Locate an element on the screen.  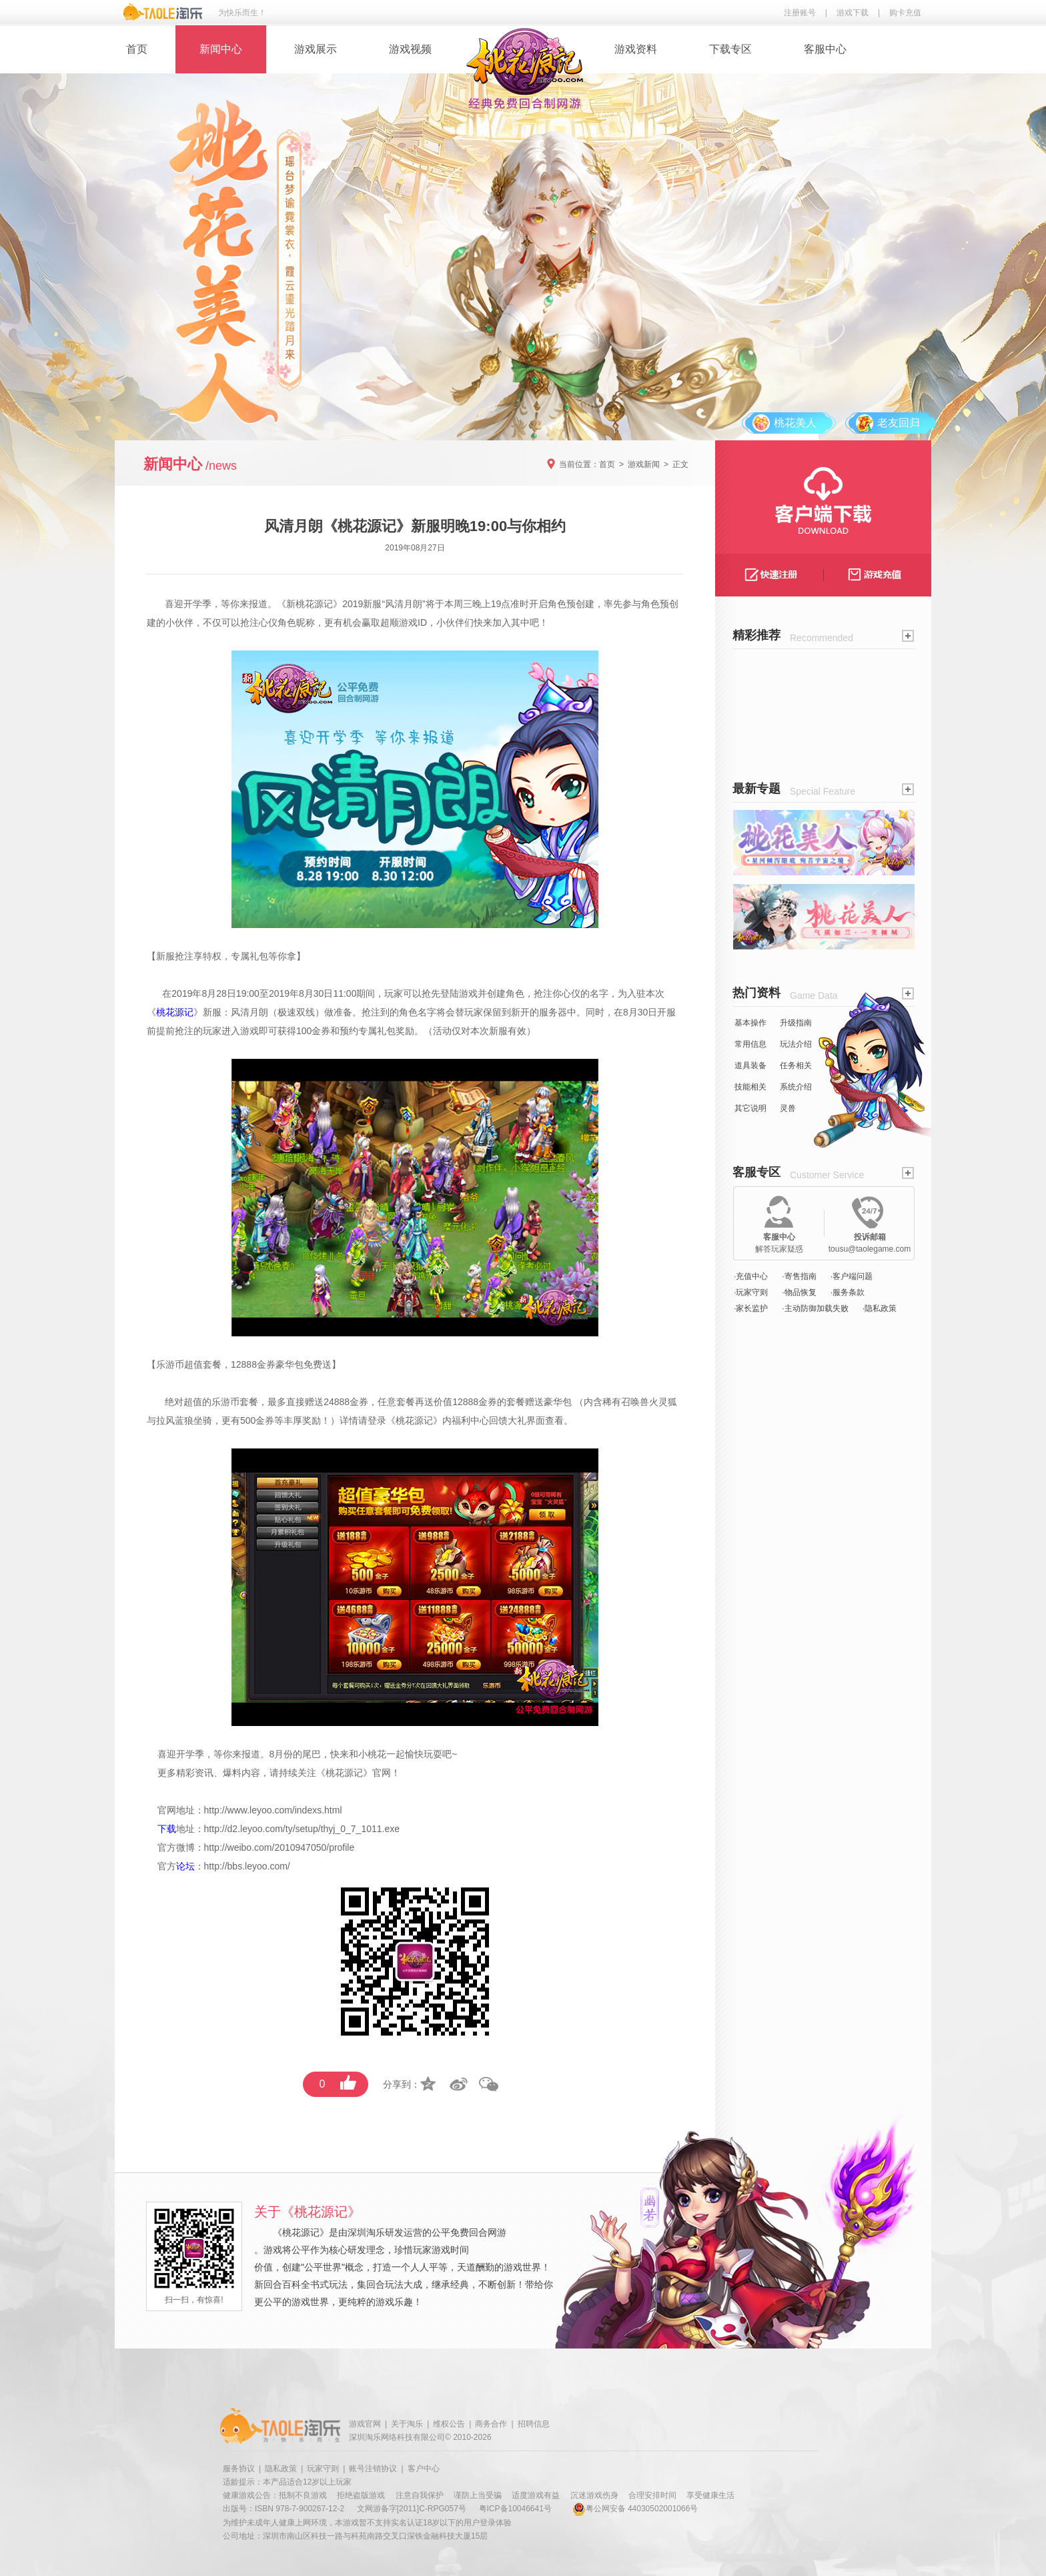
游戏新闻 is located at coordinates (644, 464).